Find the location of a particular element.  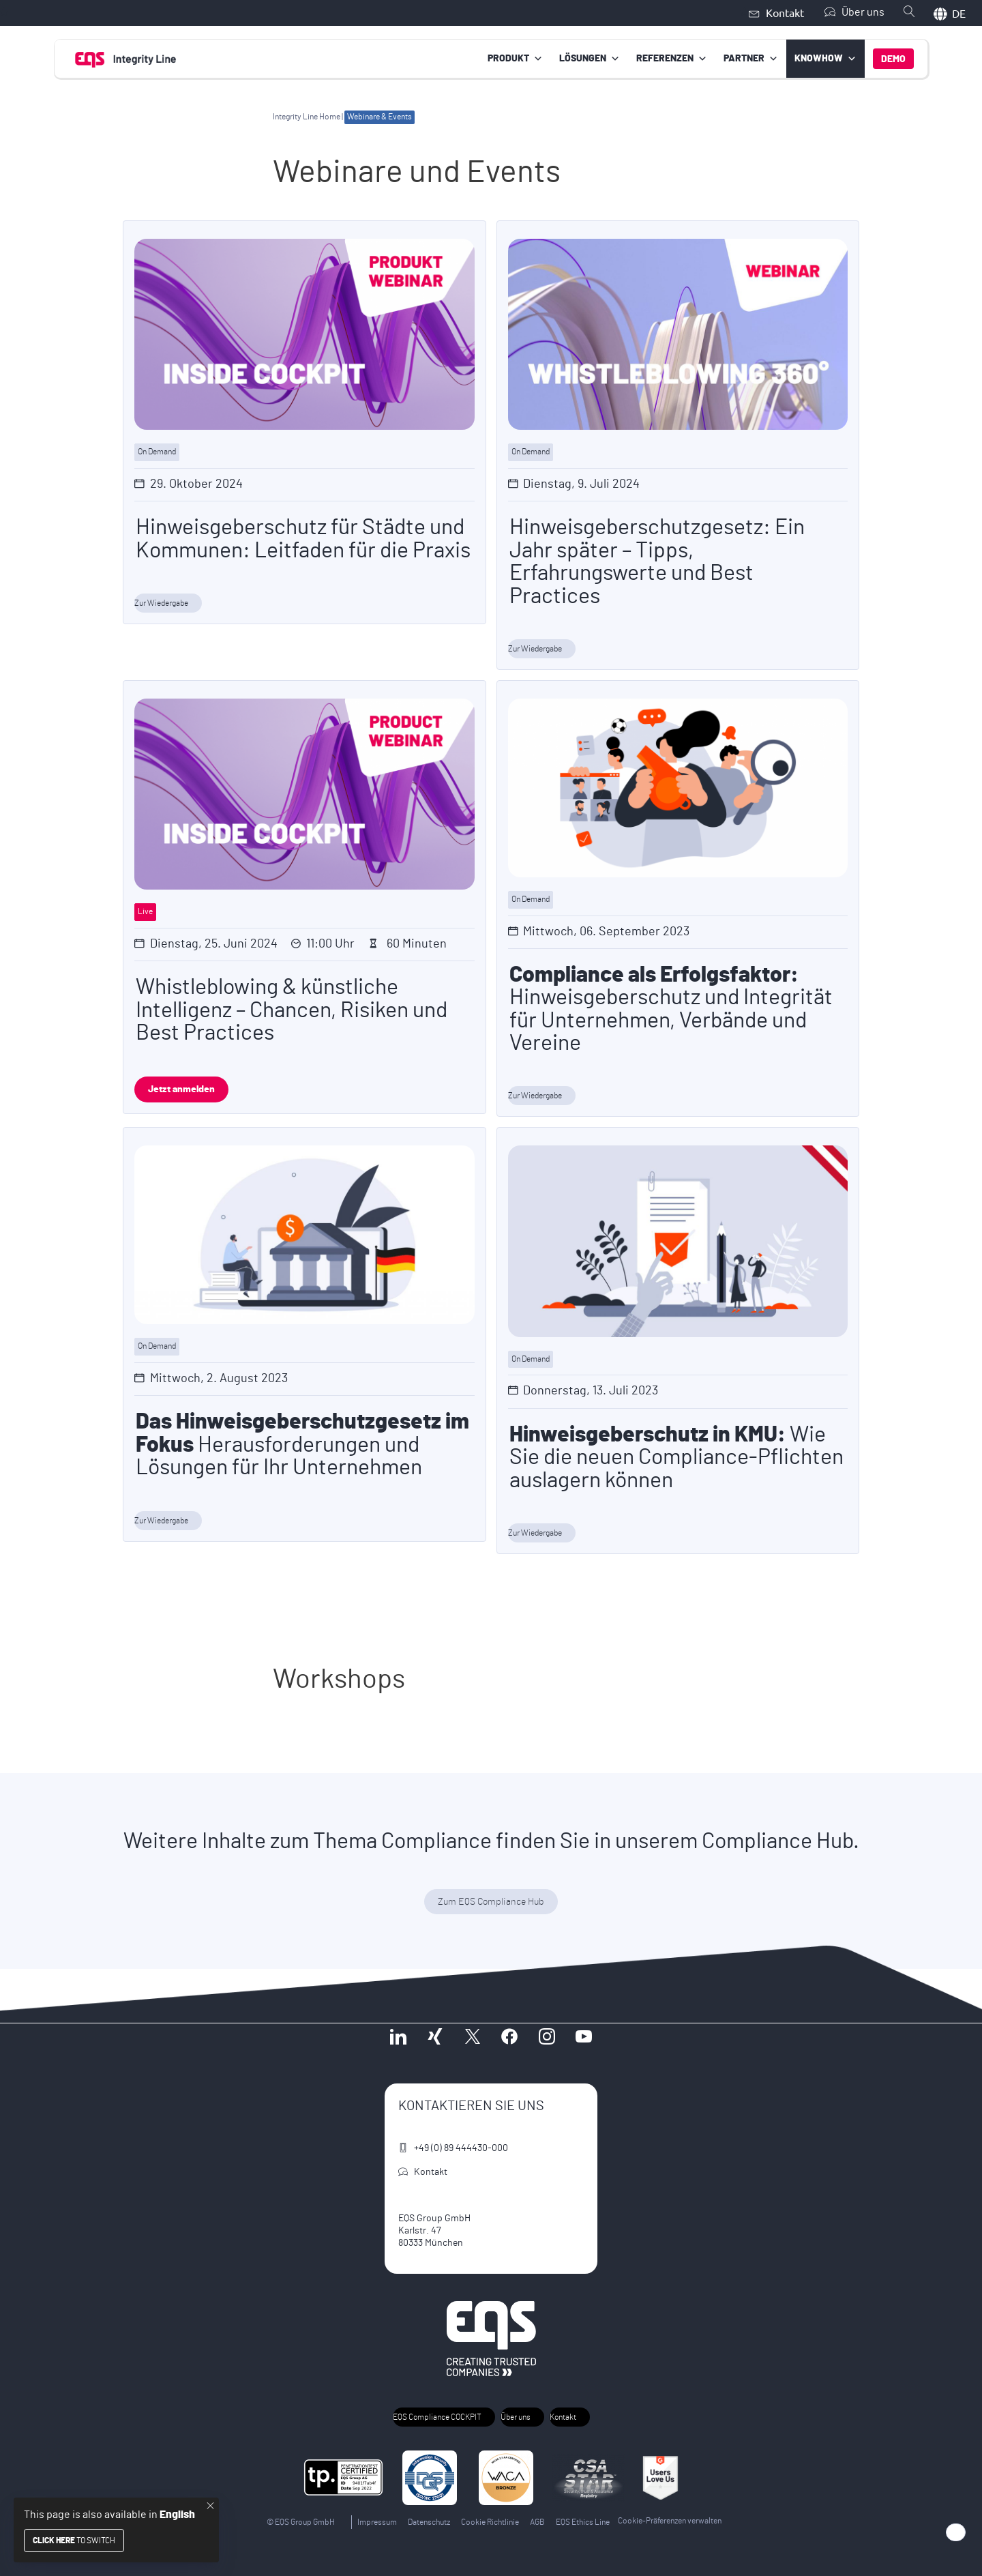

Hinweisgeberschutz und Integrität für Unternehmen, Verbände und Vereine is located at coordinates (671, 1008).